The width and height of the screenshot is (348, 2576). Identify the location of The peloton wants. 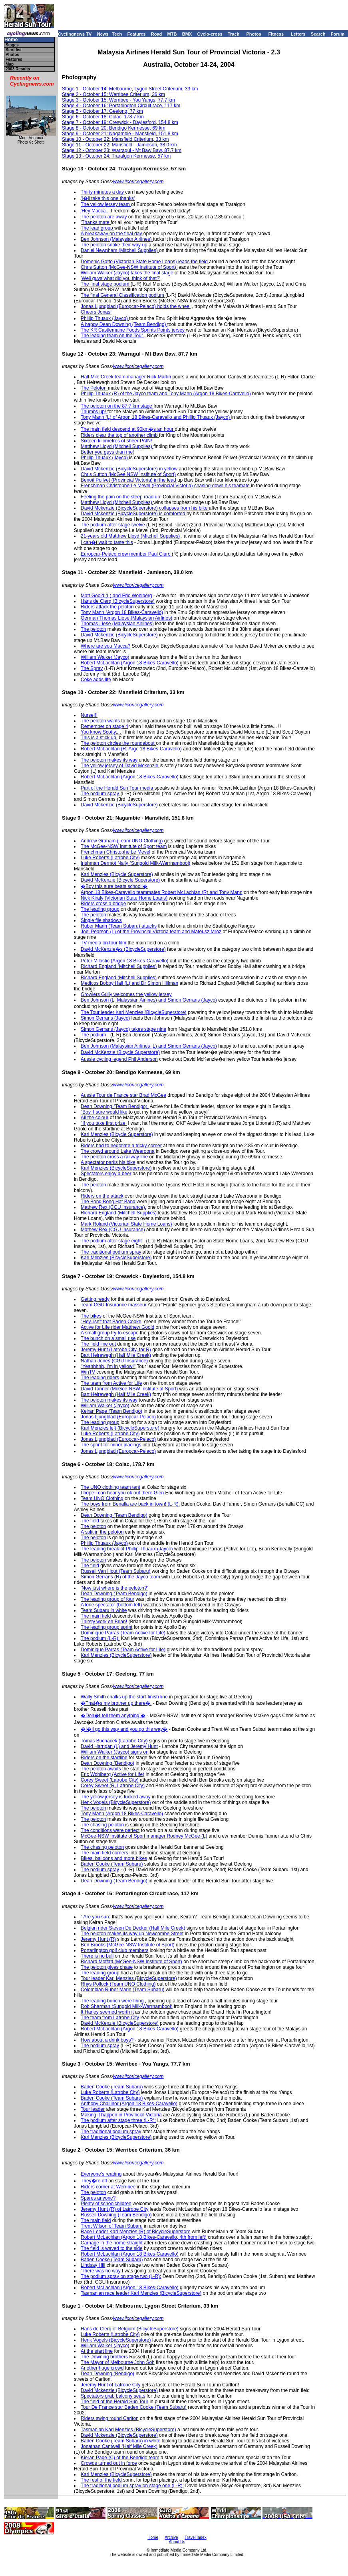
(100, 721).